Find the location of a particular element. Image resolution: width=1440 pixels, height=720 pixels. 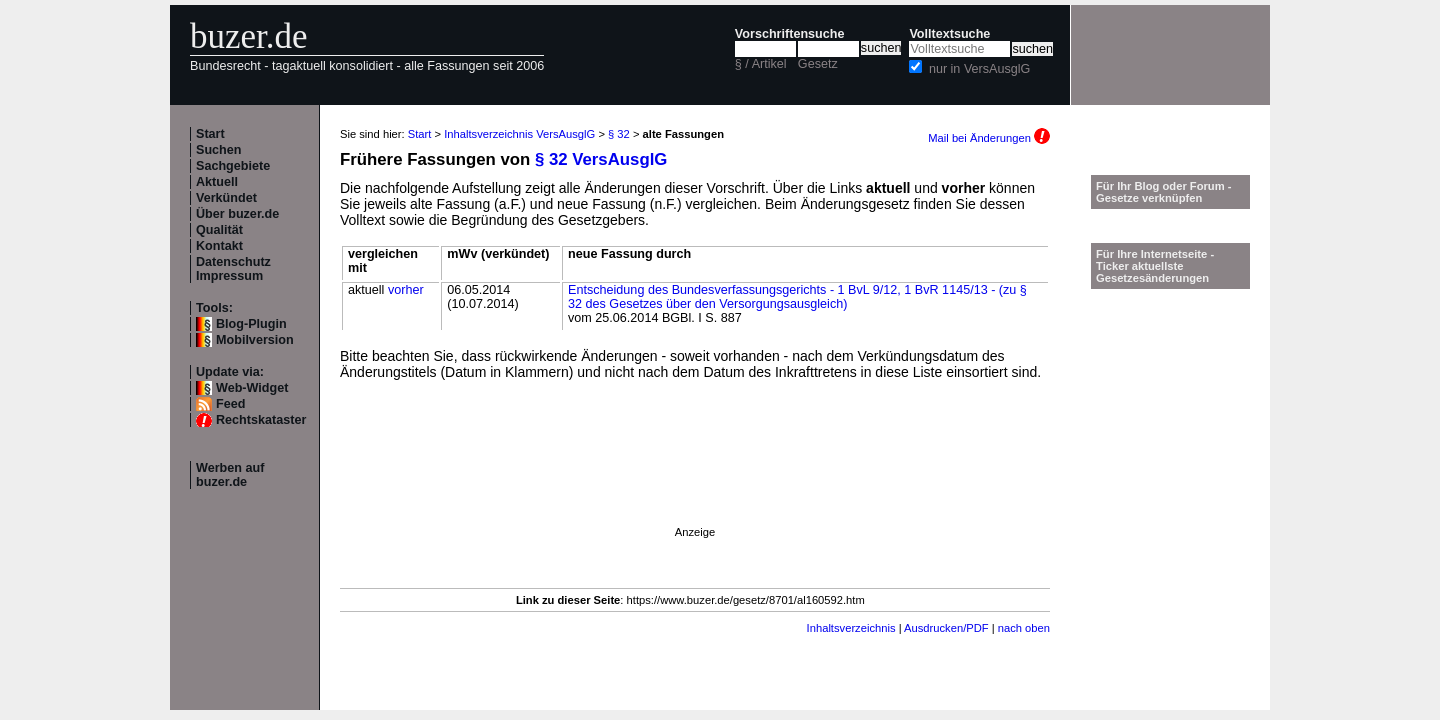

Verkündet is located at coordinates (226, 198).